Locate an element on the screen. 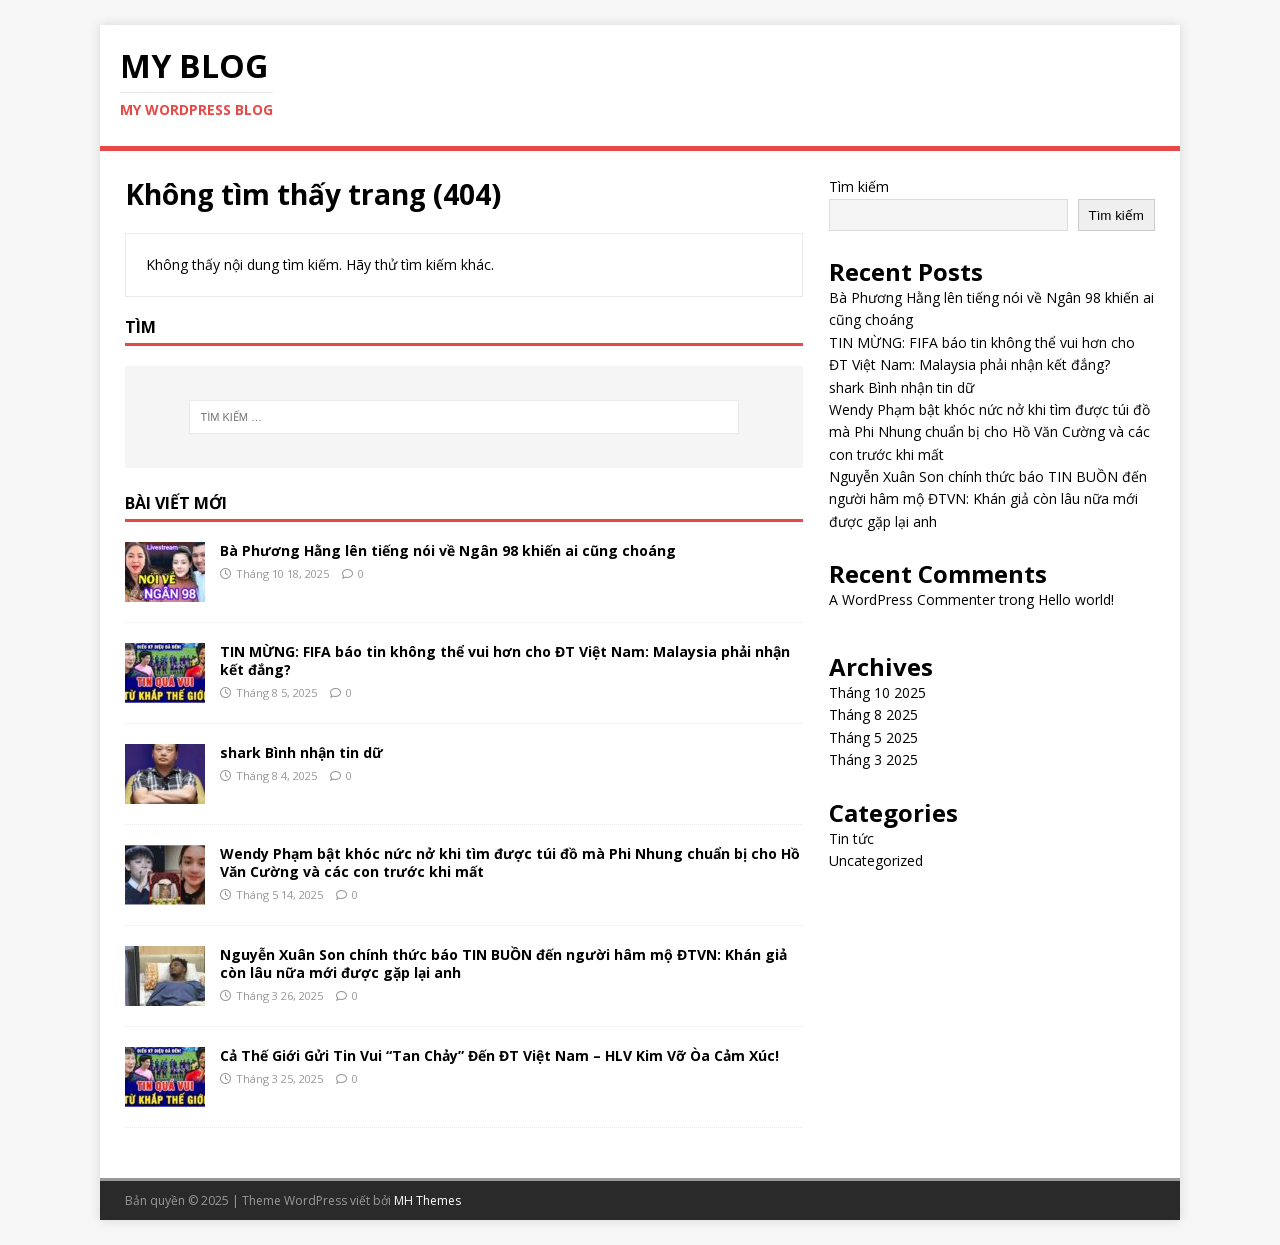 Image resolution: width=1280 pixels, height=1245 pixels. Hello world! is located at coordinates (1076, 599).